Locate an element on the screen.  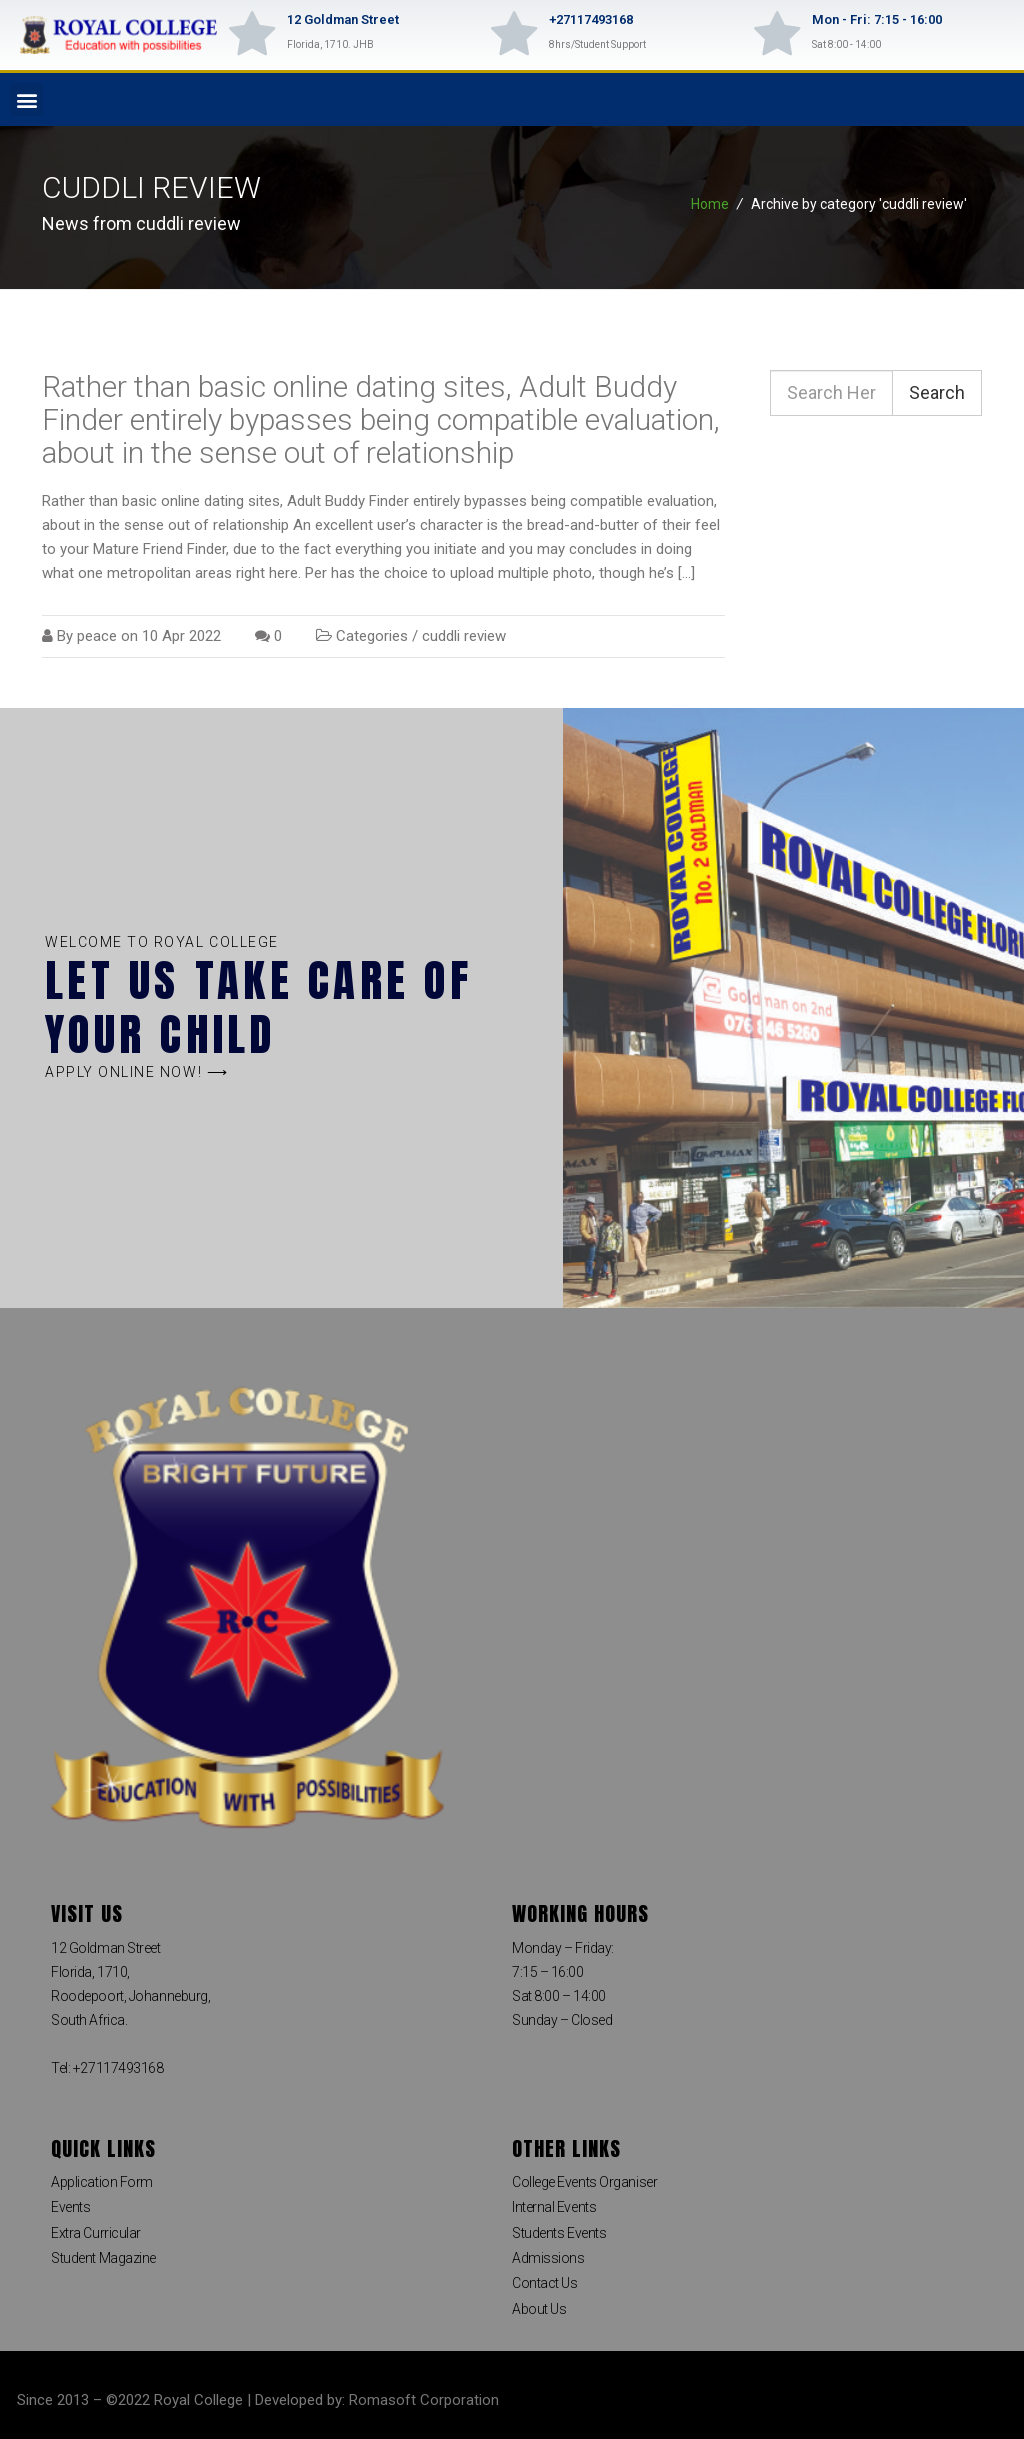
Search is located at coordinates (937, 392).